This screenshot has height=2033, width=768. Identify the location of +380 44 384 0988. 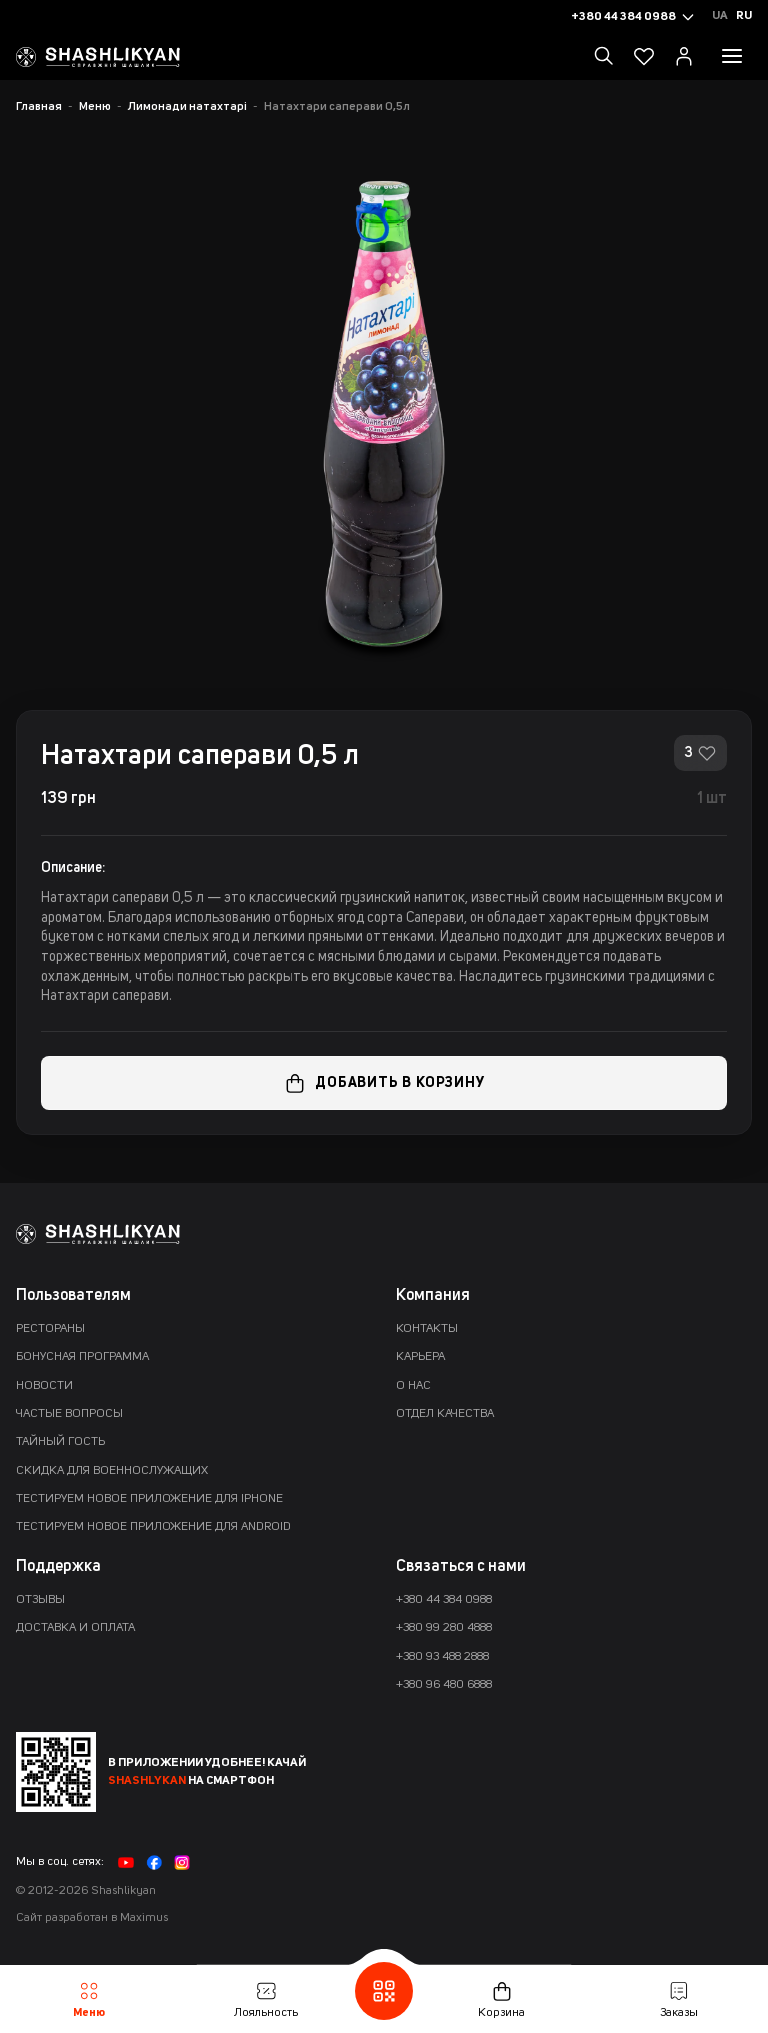
(444, 1600).